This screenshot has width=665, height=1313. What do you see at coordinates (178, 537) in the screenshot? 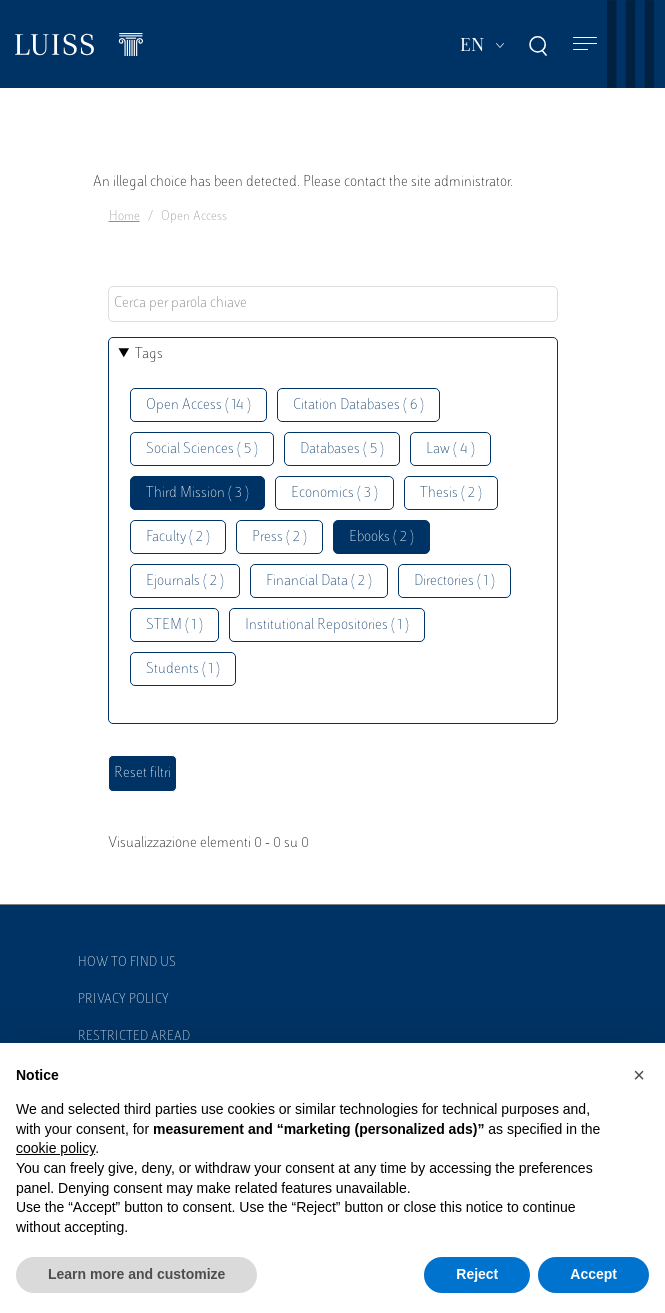
I see `Faculty ( 2 )` at bounding box center [178, 537].